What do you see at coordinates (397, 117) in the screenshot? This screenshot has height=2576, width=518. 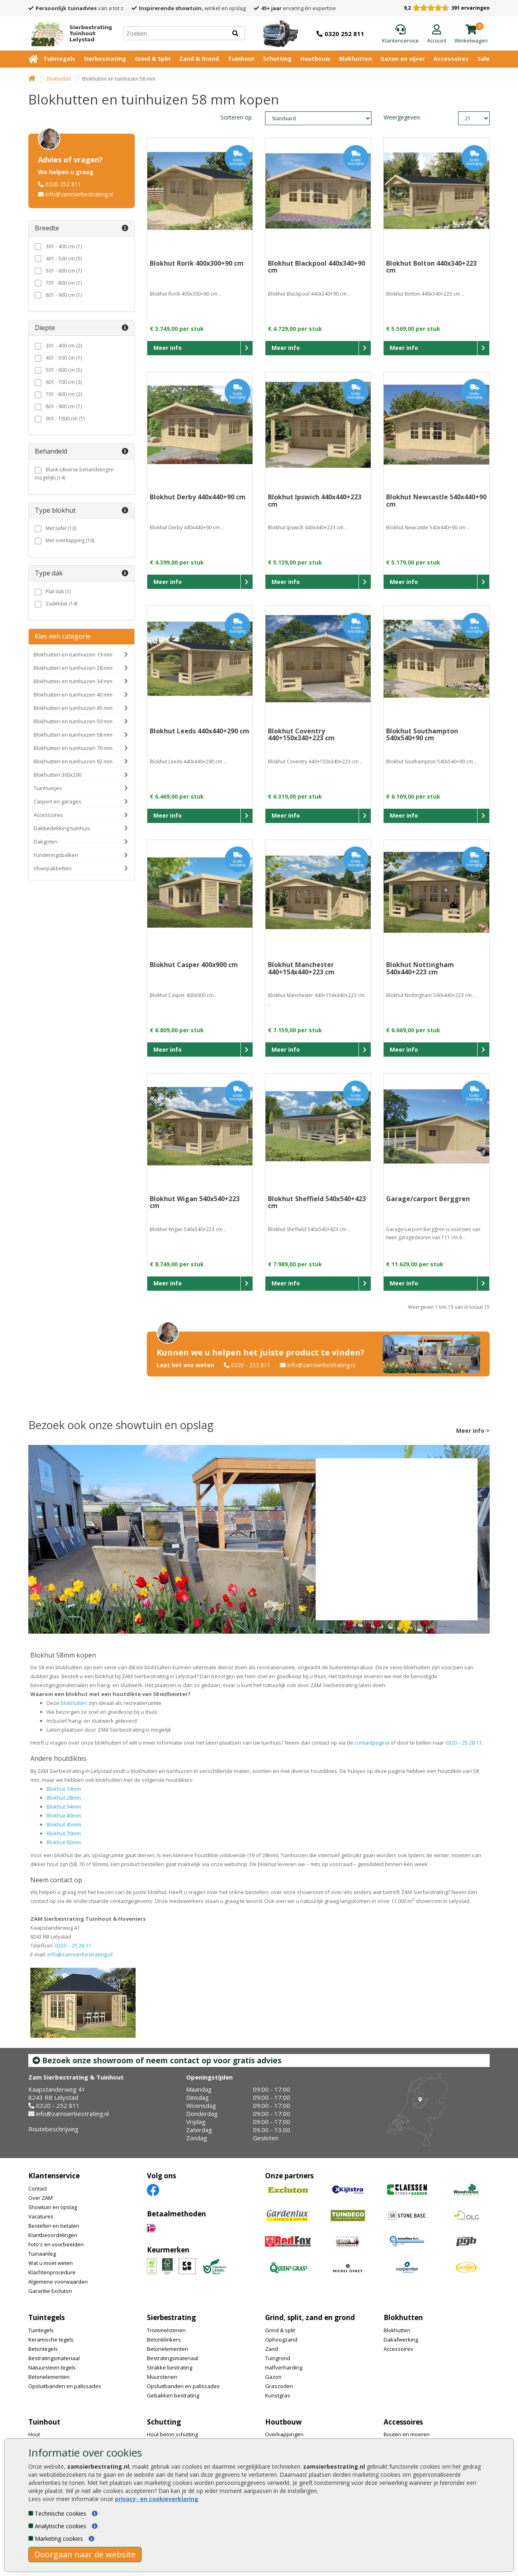 I see `Weergegeven:` at bounding box center [397, 117].